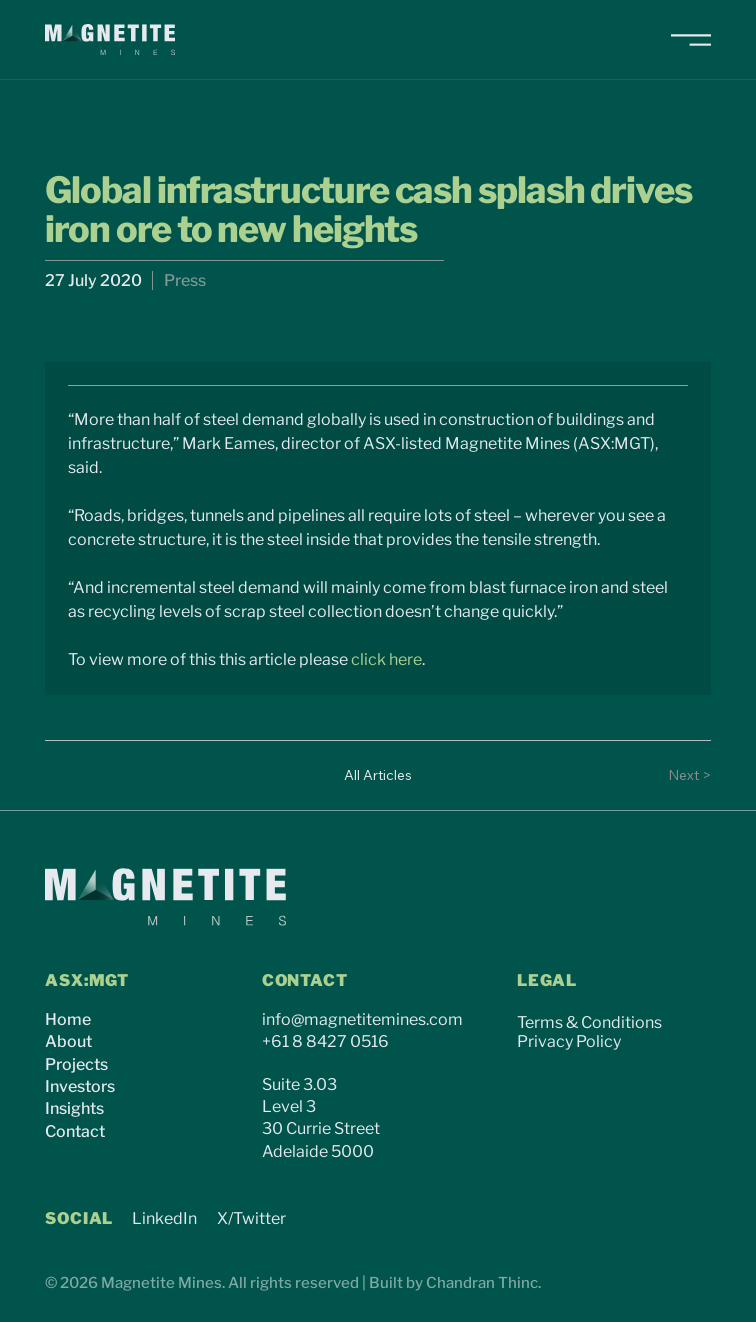  What do you see at coordinates (569, 1041) in the screenshot?
I see `Privacy Policy` at bounding box center [569, 1041].